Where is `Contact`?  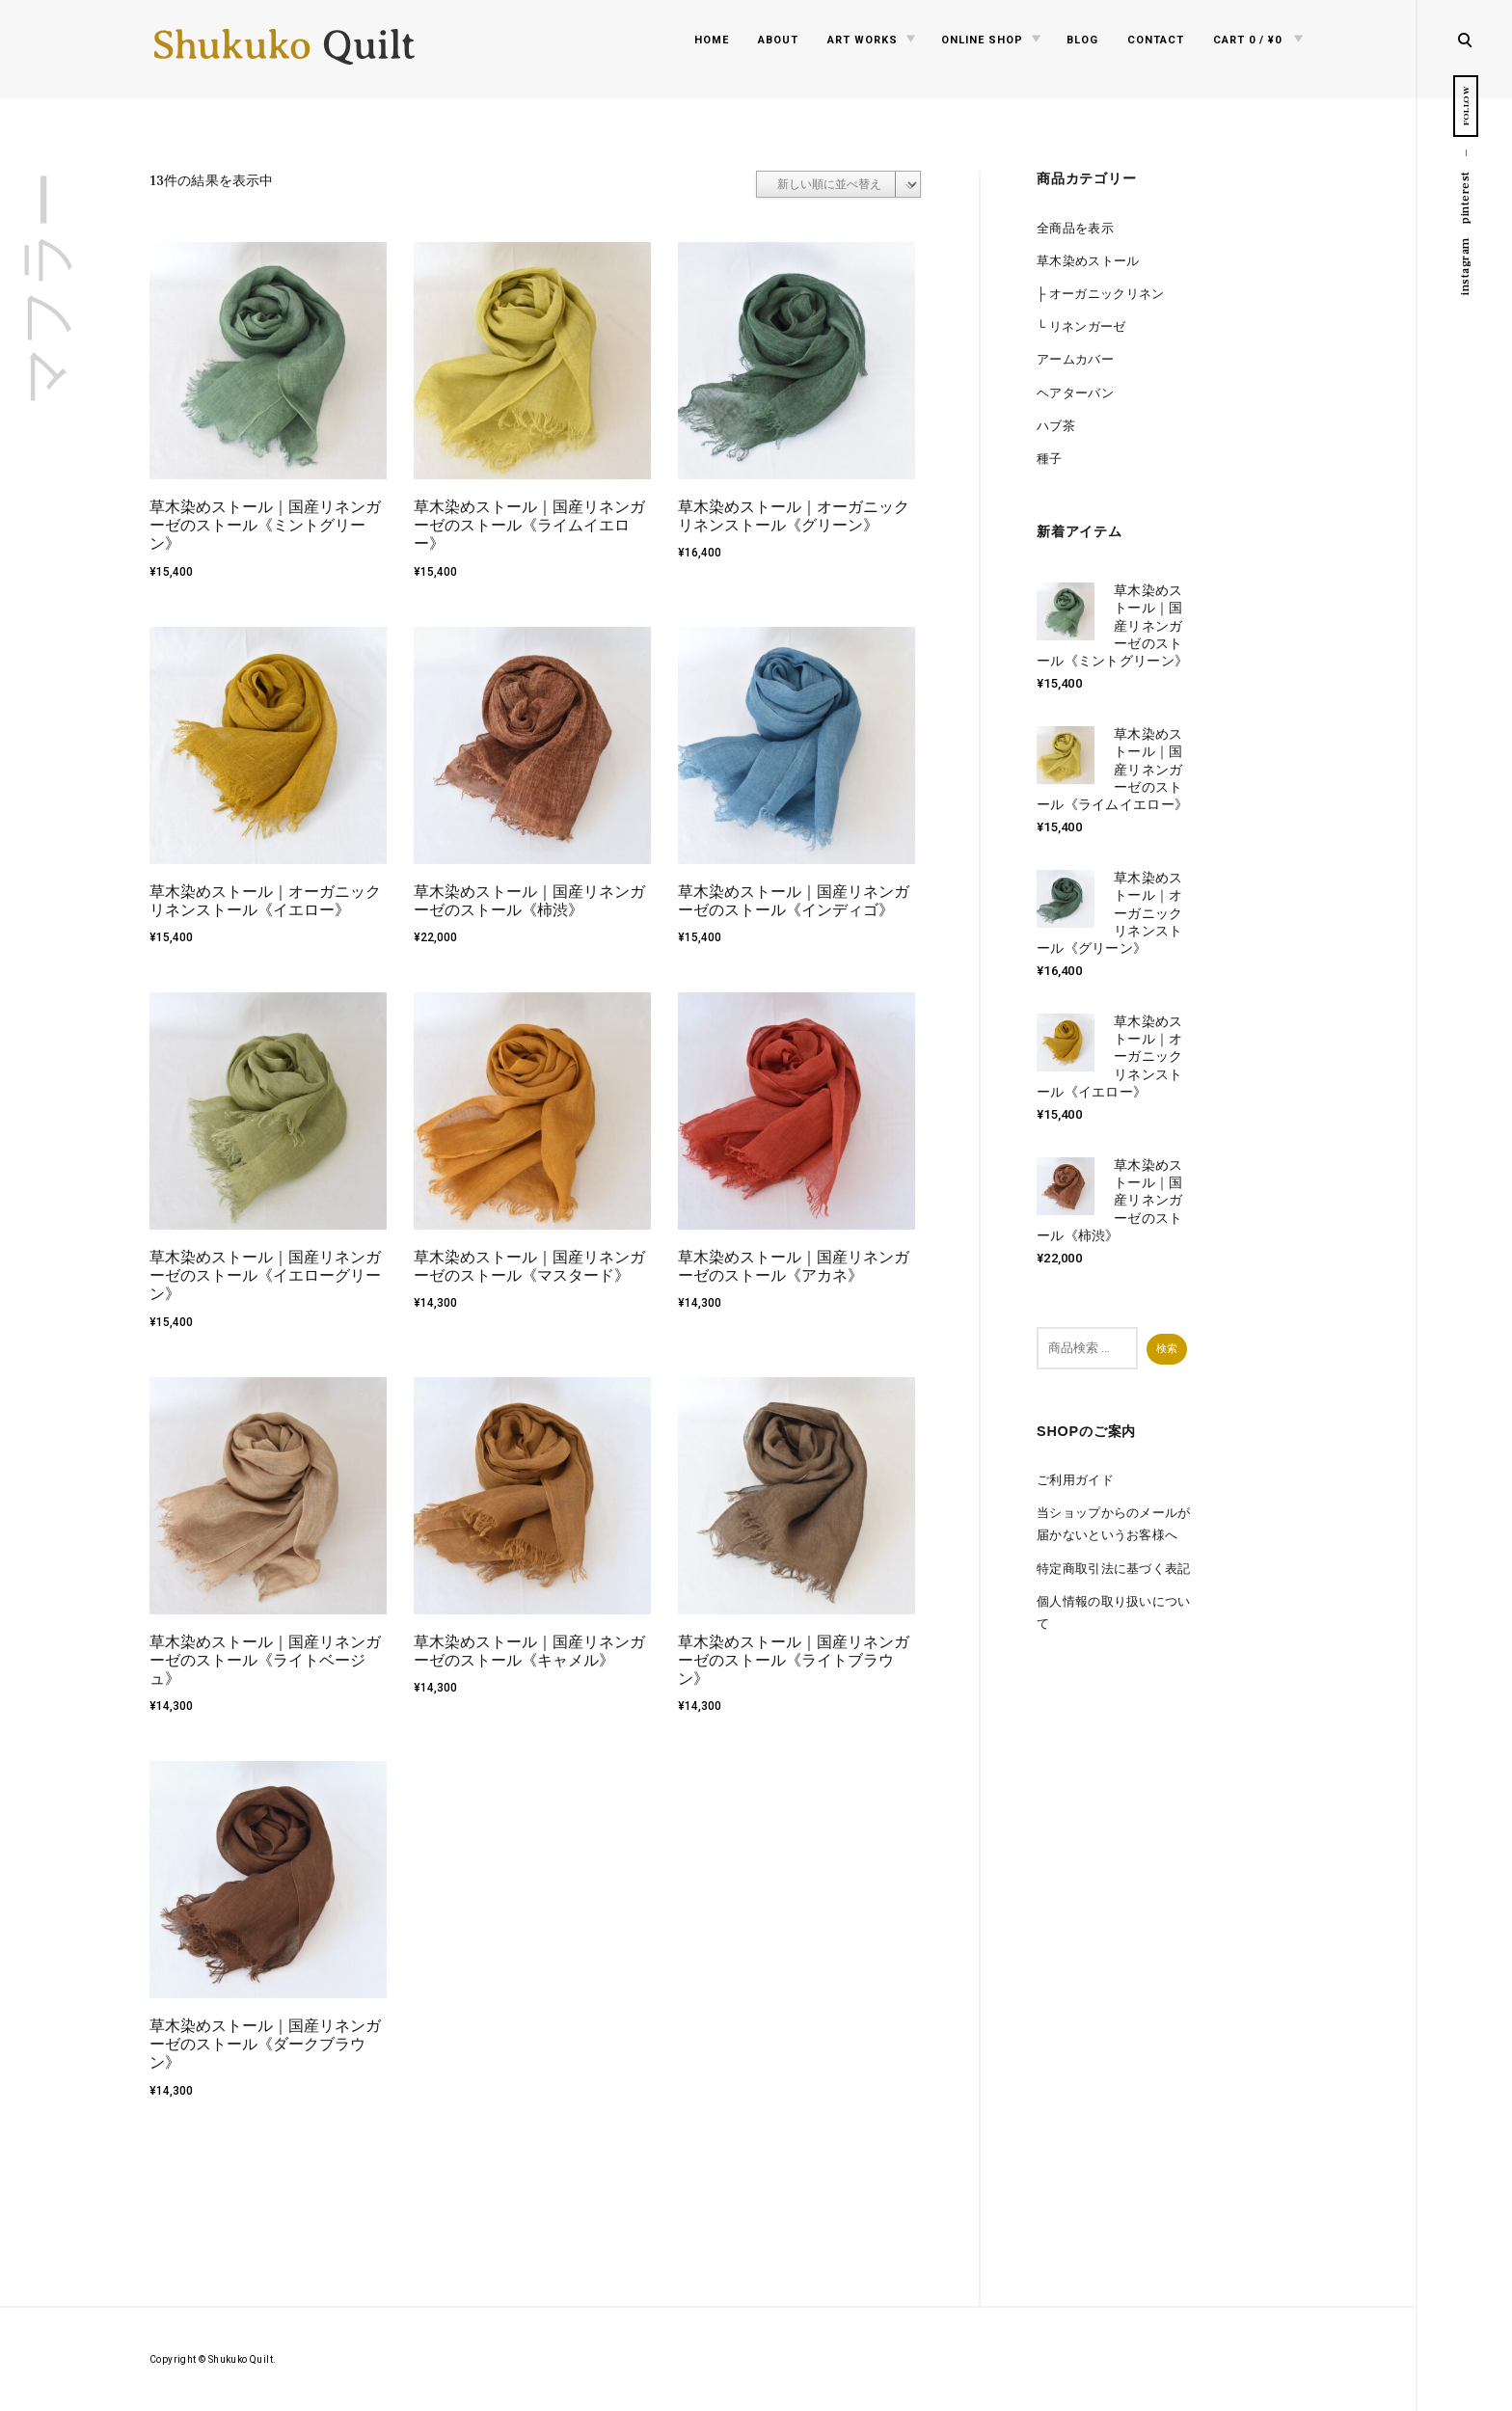 Contact is located at coordinates (1155, 40).